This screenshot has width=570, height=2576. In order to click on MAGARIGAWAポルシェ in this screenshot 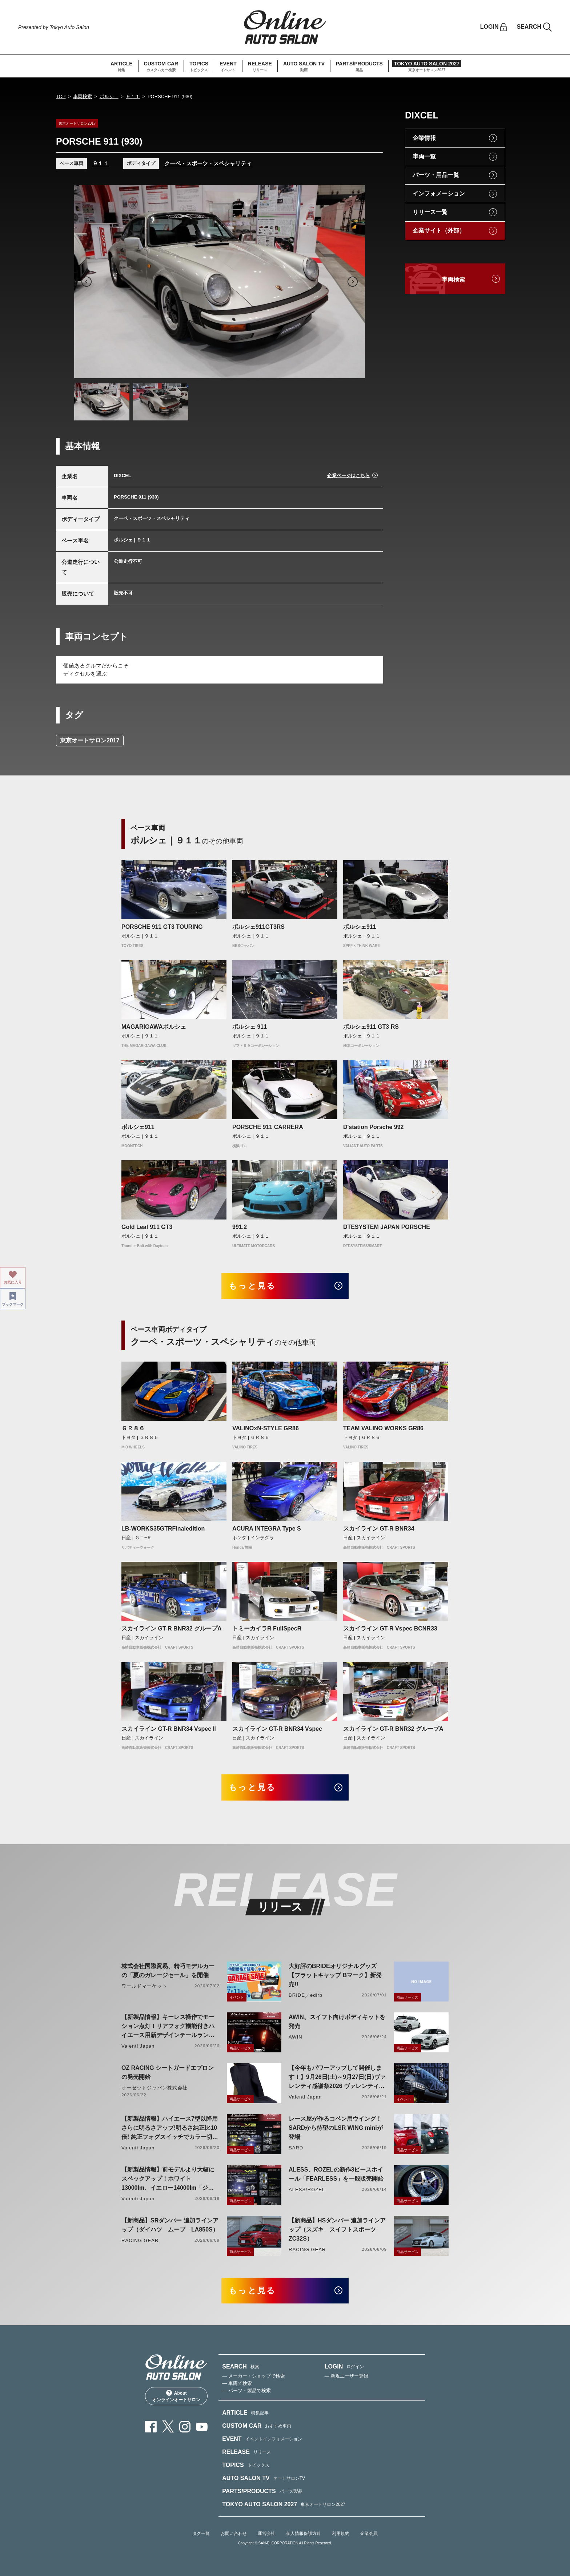, I will do `click(153, 1027)`.